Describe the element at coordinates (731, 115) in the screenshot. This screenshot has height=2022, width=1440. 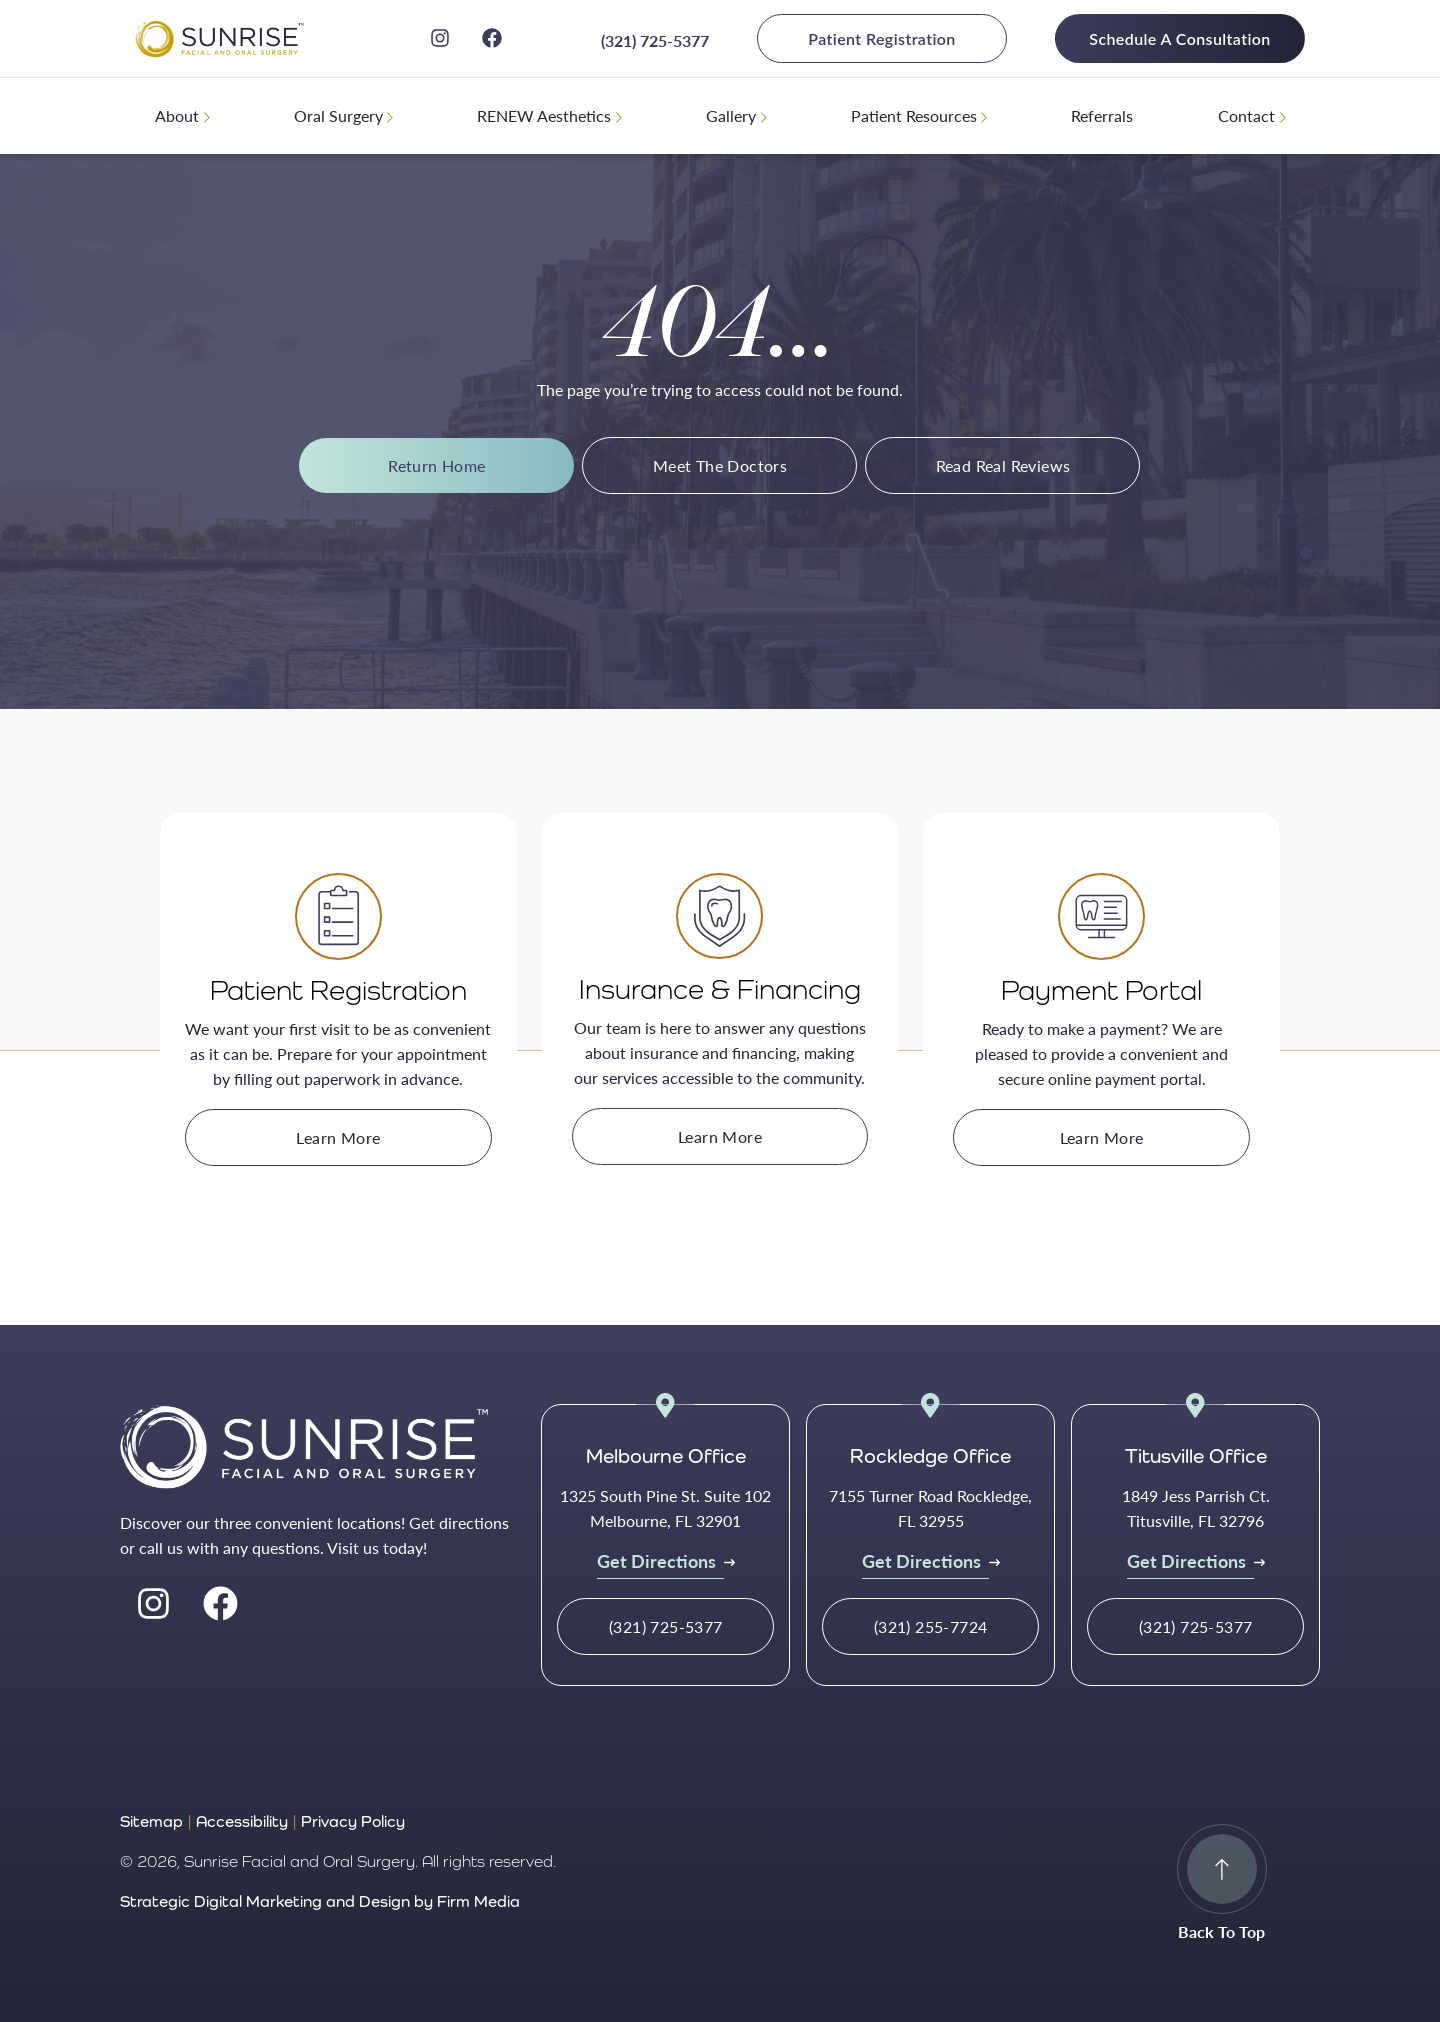
I see `Gallery [menuitem]` at that location.